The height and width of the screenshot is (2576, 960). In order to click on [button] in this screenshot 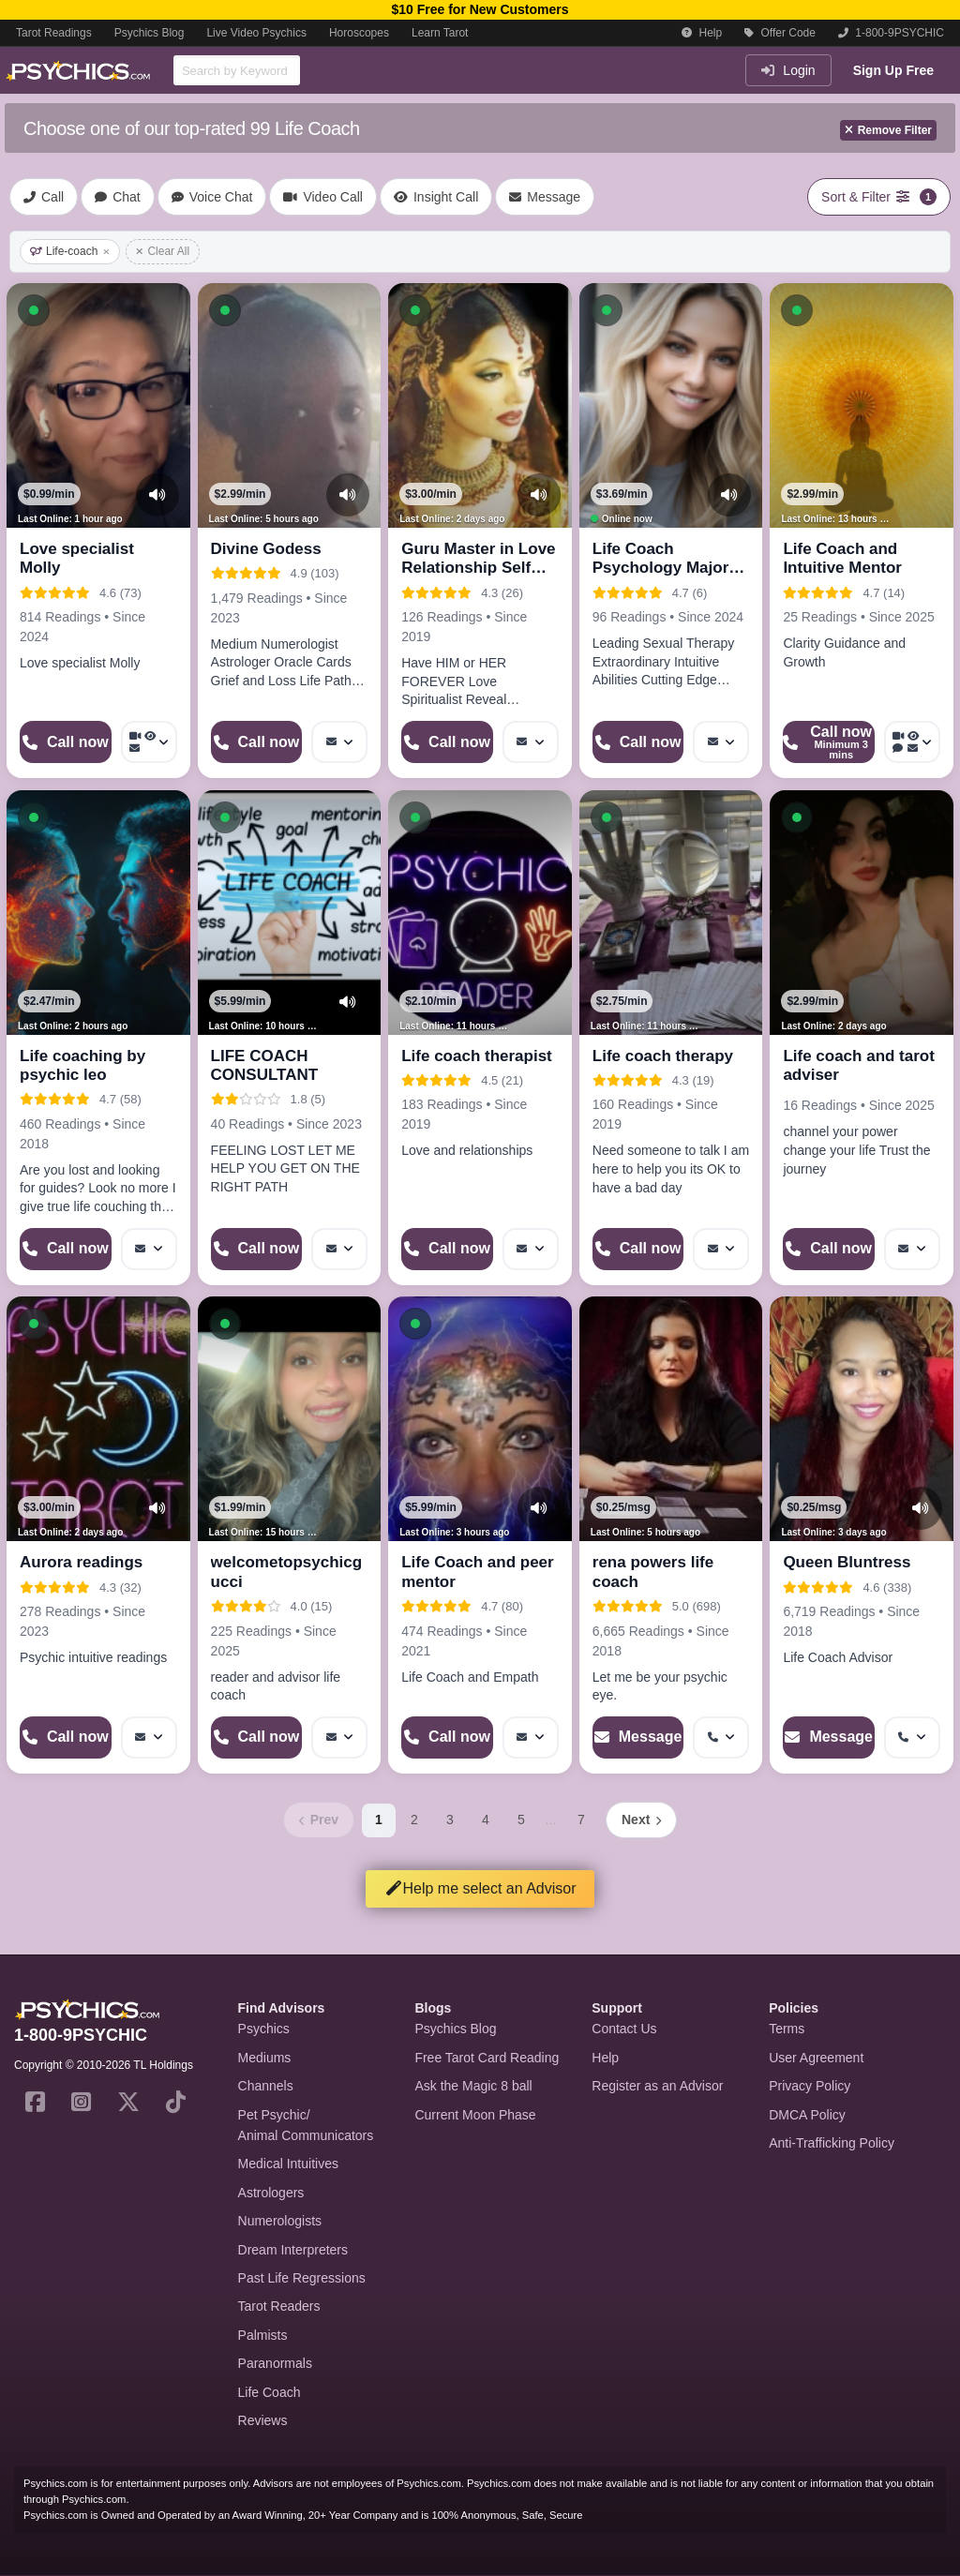, I will do `click(34, 310)`.